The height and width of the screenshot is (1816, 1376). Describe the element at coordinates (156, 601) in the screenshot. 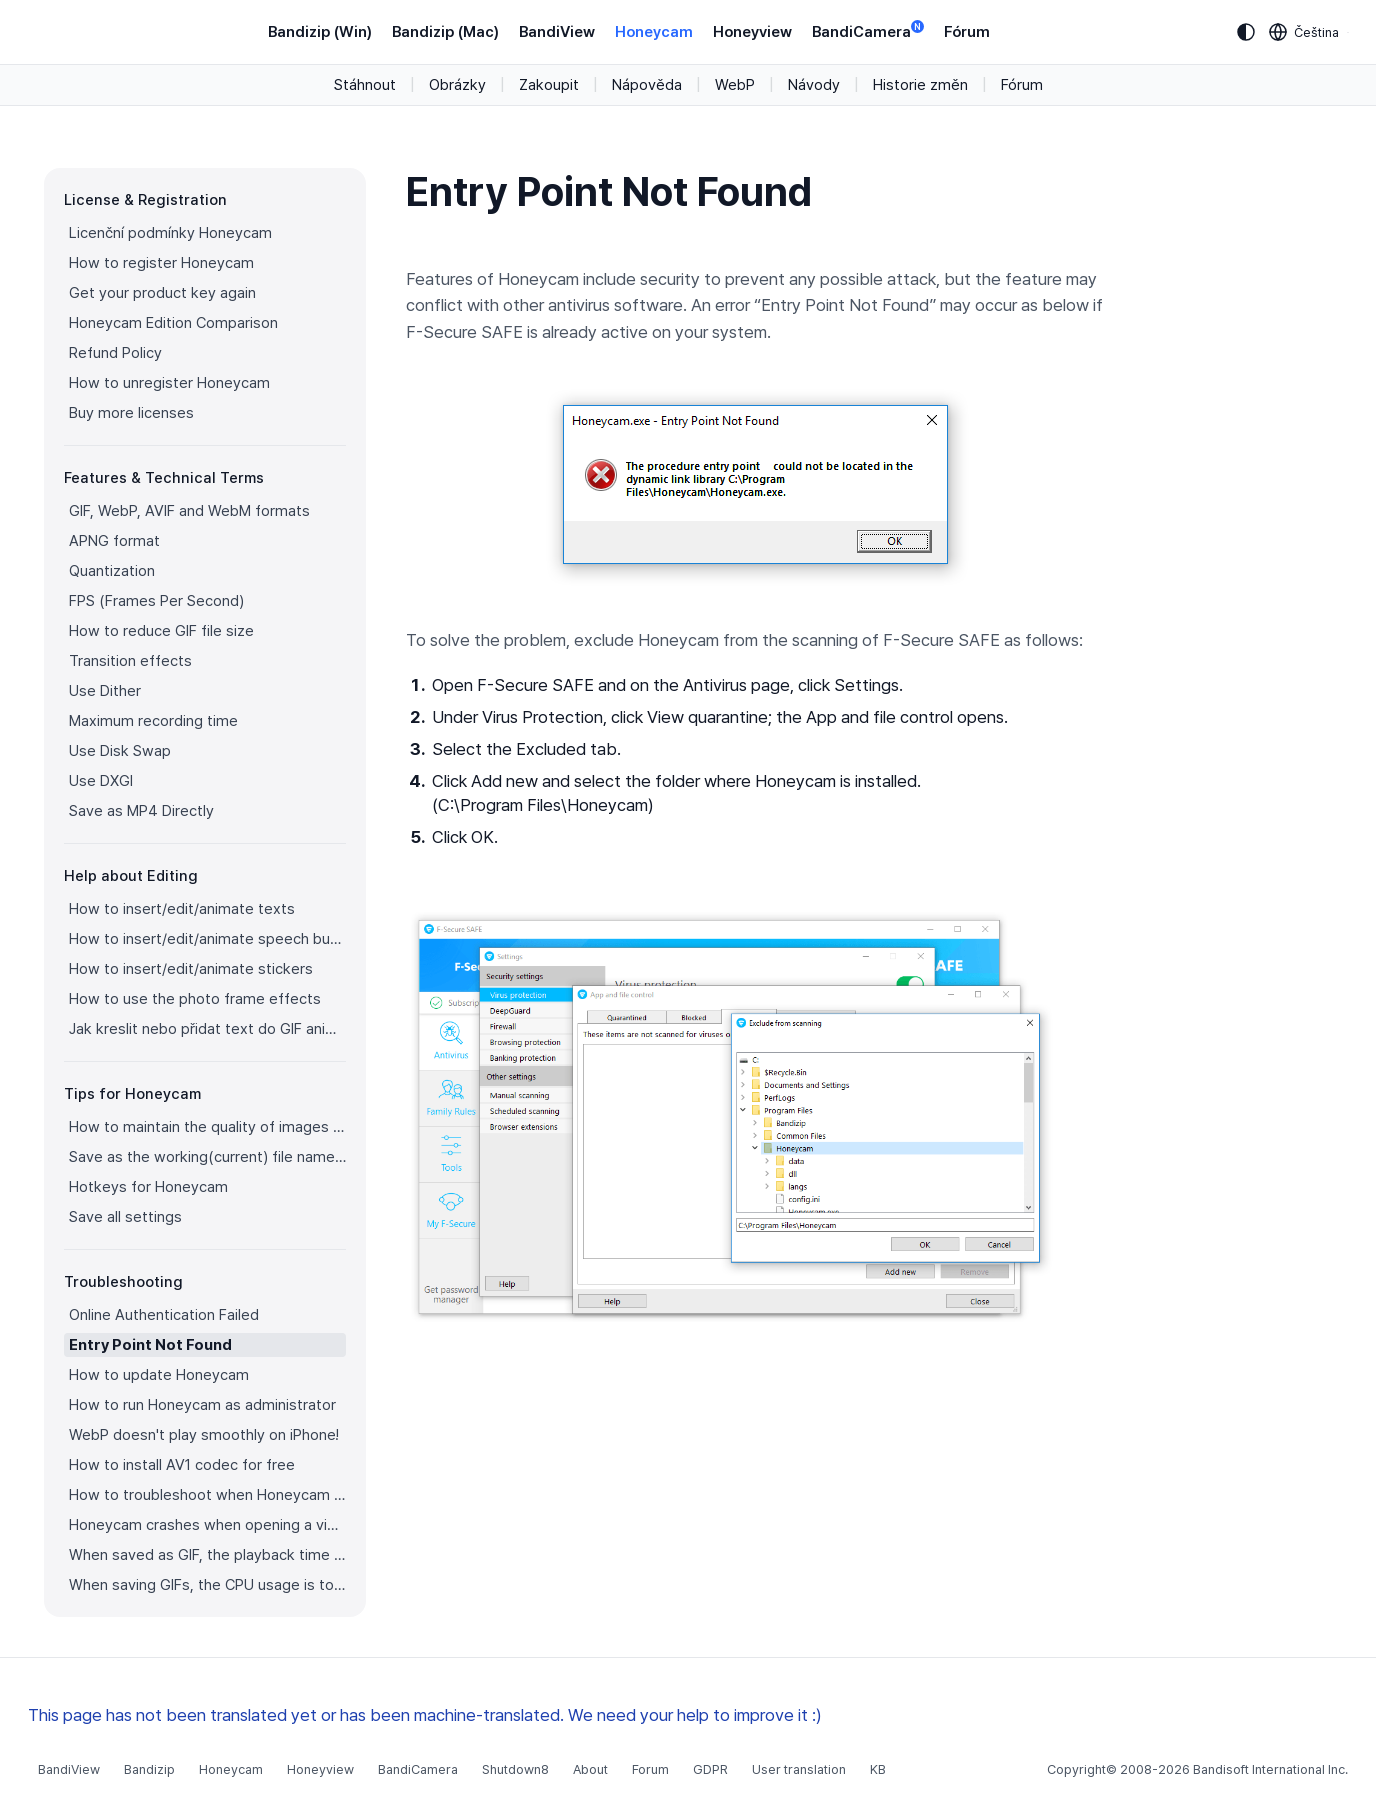

I see `FPS (Frames Per Second)` at that location.